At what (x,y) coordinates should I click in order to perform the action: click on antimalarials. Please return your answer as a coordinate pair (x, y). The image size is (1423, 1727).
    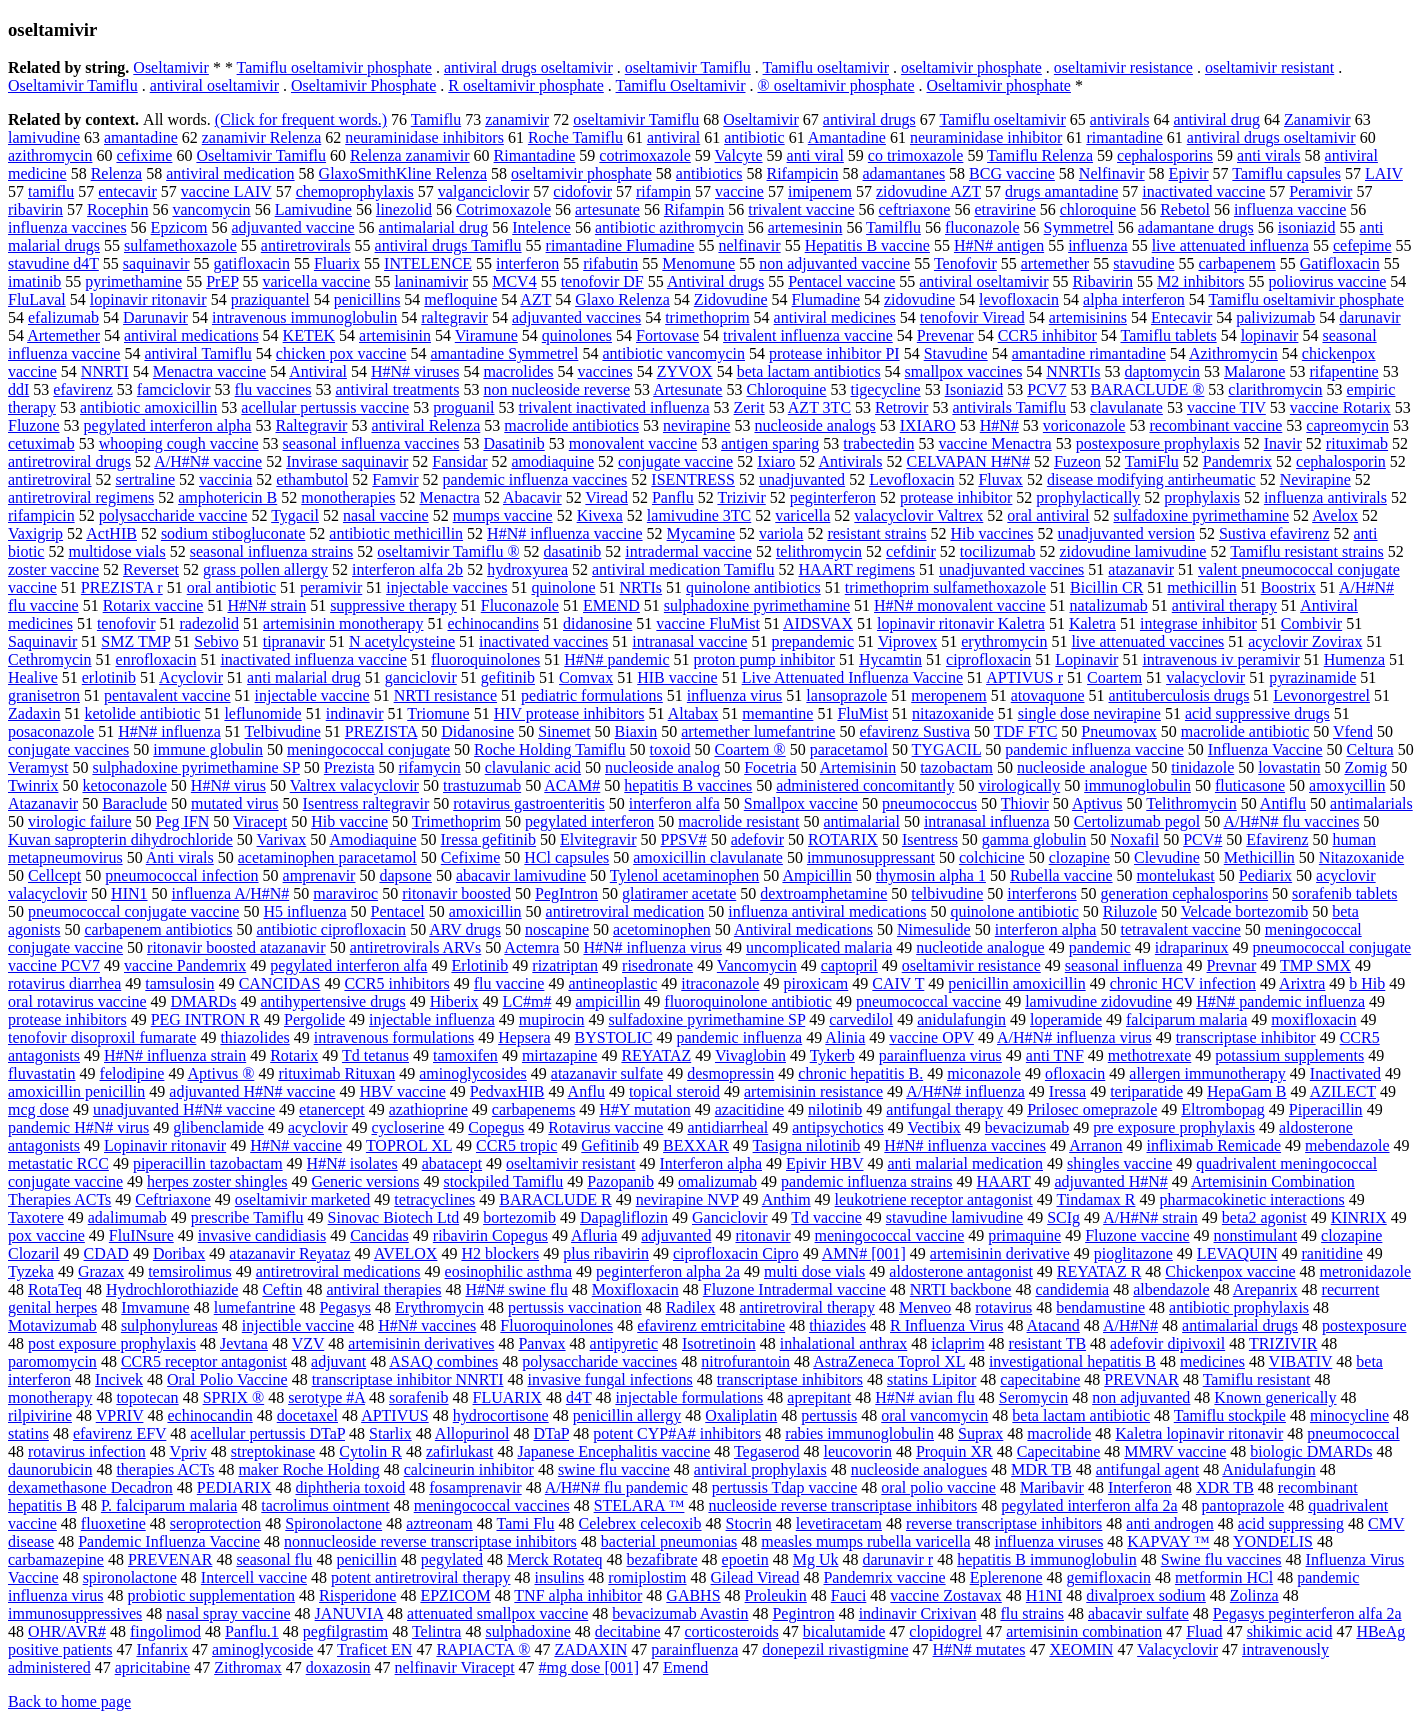
    Looking at the image, I should click on (1371, 803).